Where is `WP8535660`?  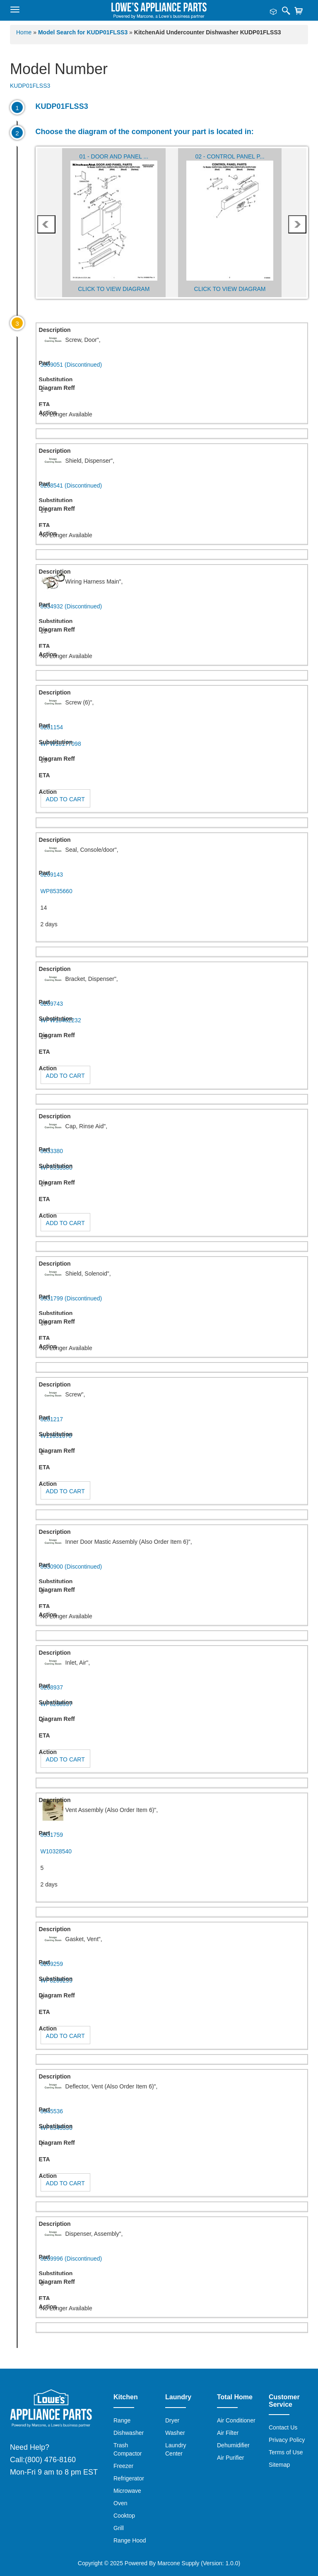
WP8535660 is located at coordinates (56, 891).